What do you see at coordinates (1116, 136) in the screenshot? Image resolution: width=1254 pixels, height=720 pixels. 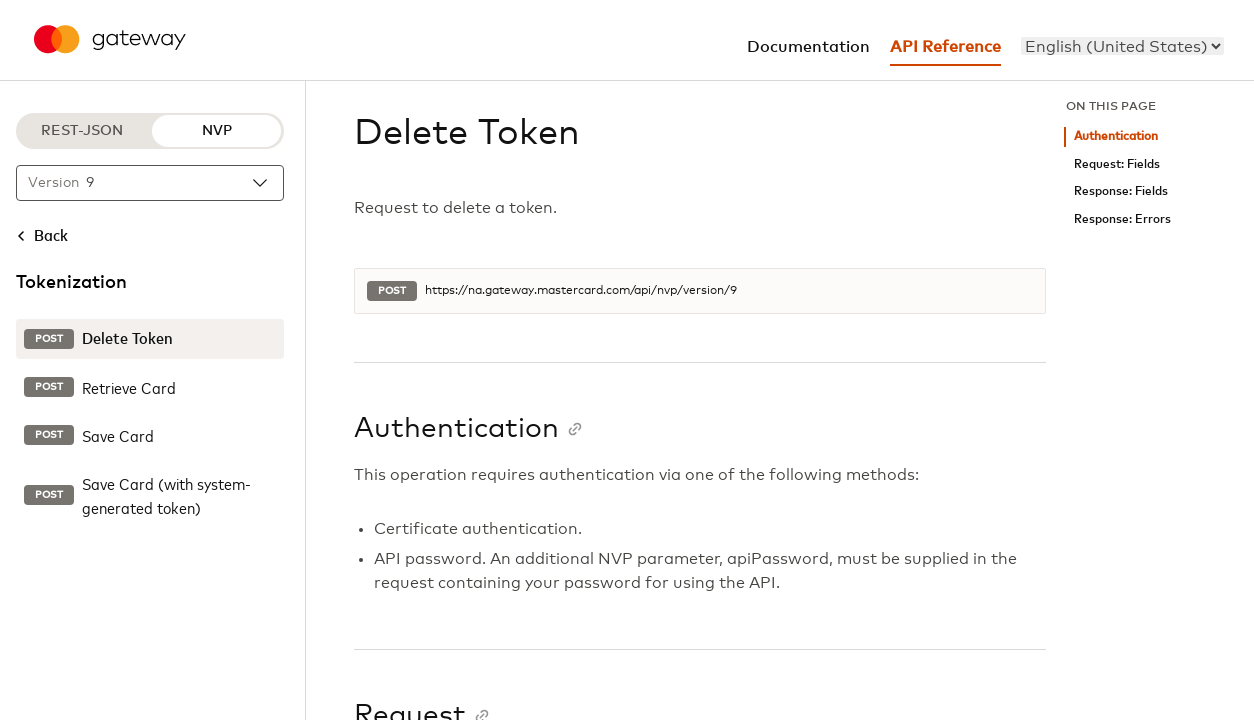 I see `Authentication` at bounding box center [1116, 136].